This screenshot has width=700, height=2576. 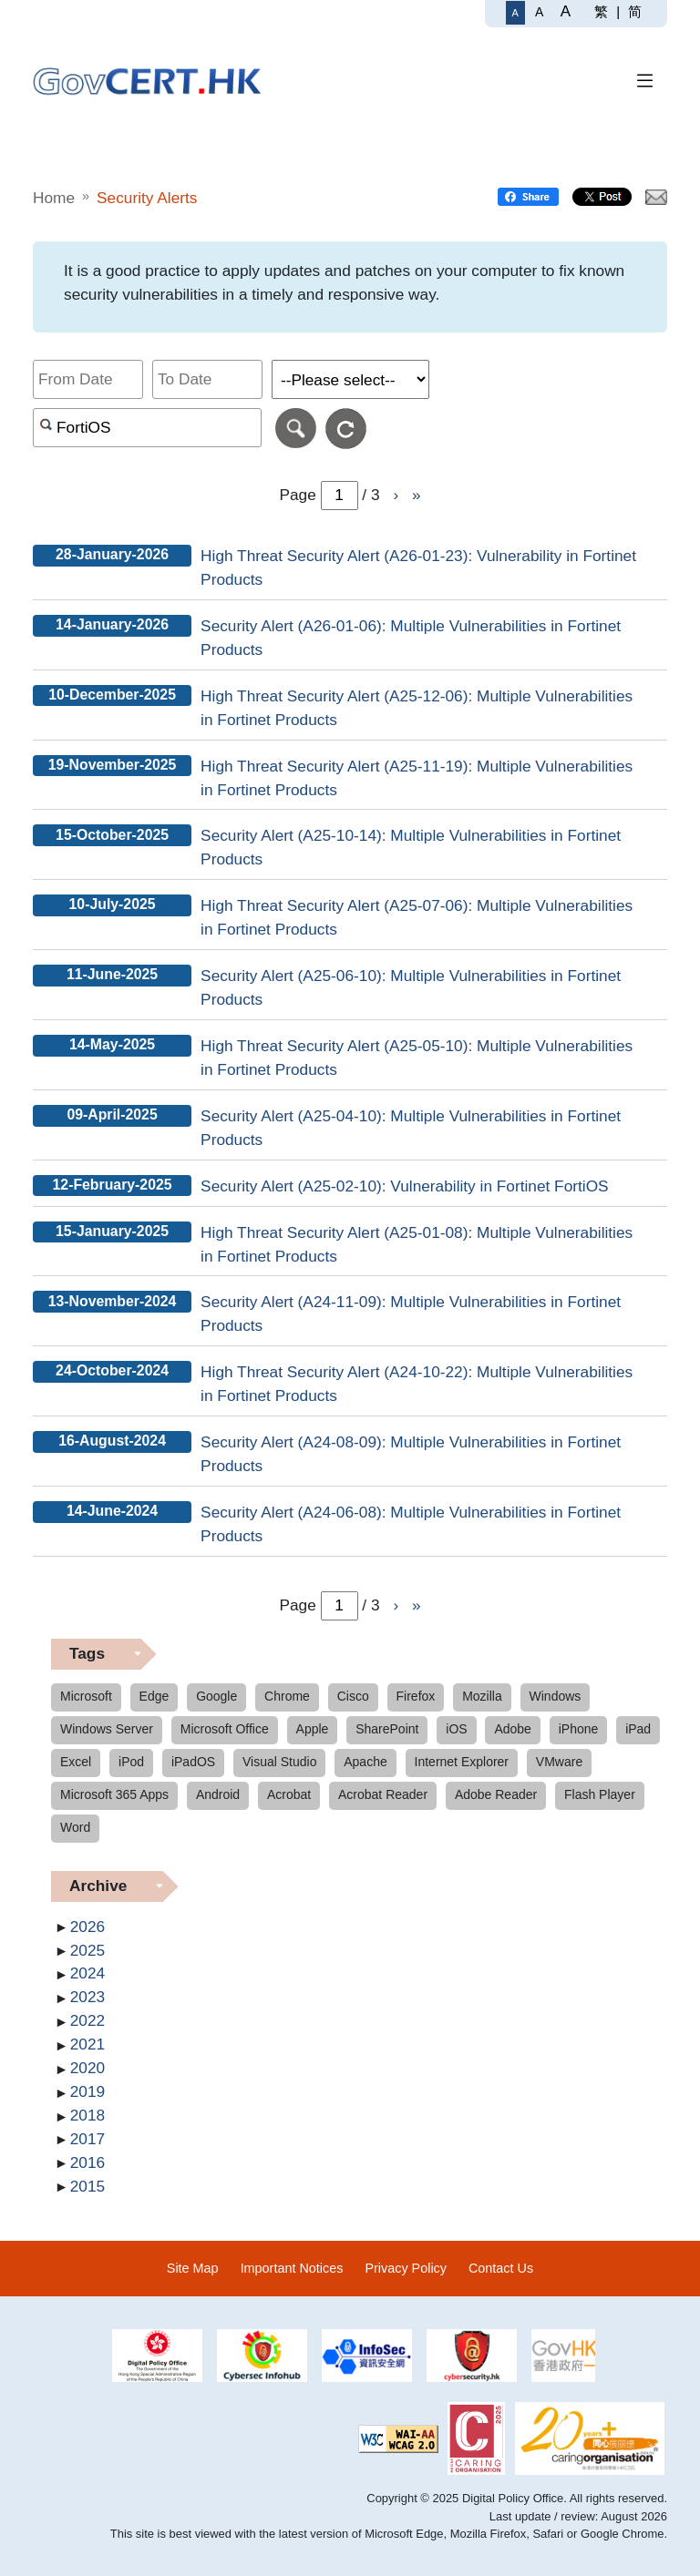 I want to click on 2019, so click(x=87, y=2091).